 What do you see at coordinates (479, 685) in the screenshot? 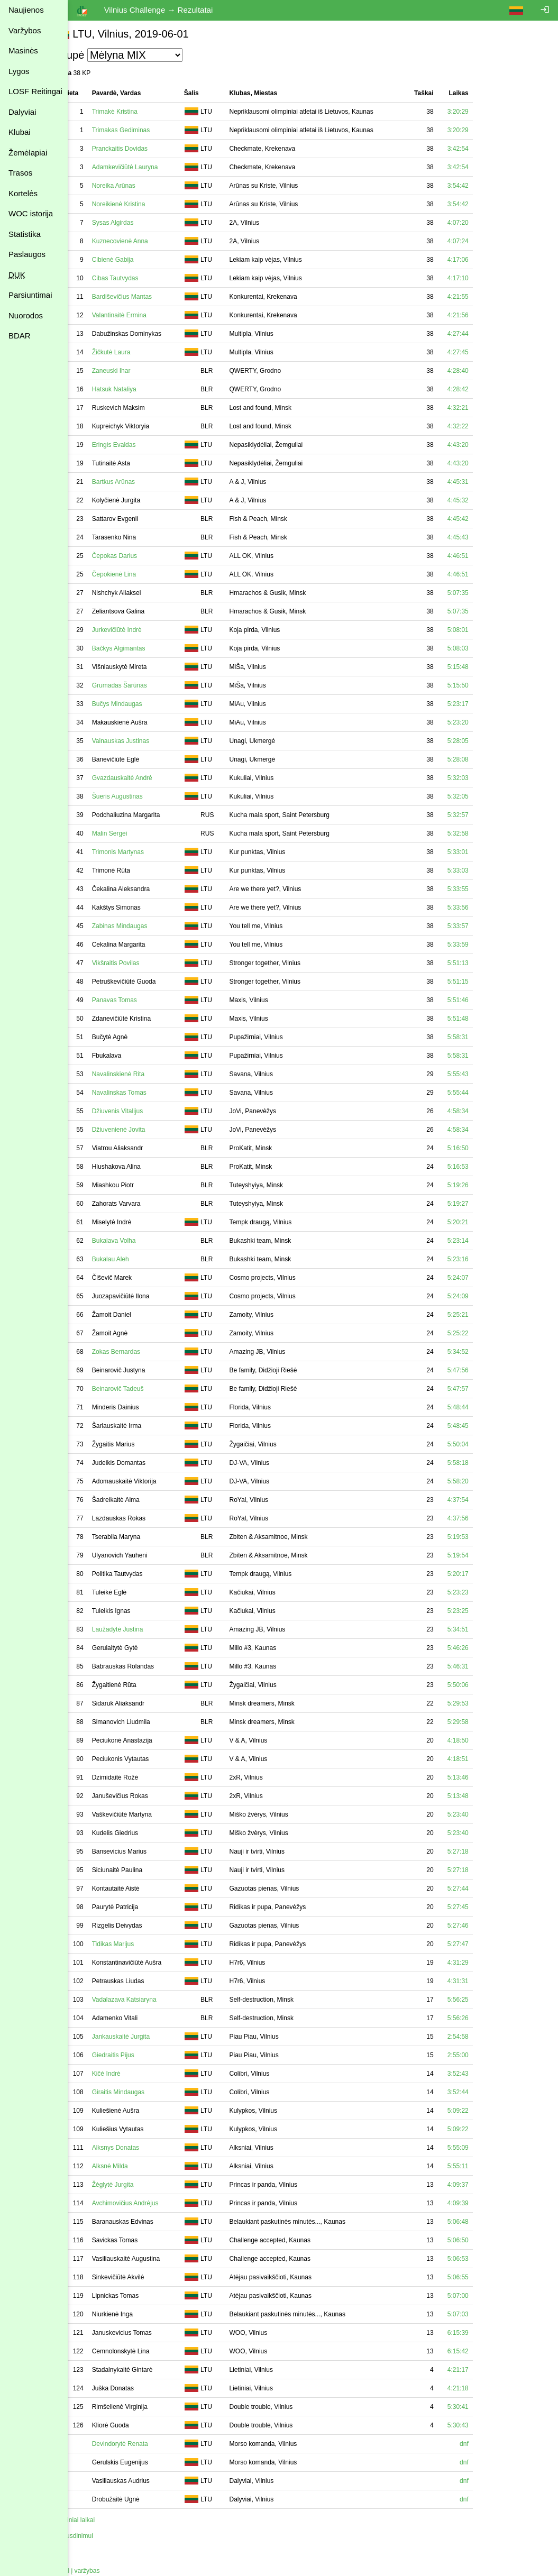
I see `5:15:50` at bounding box center [479, 685].